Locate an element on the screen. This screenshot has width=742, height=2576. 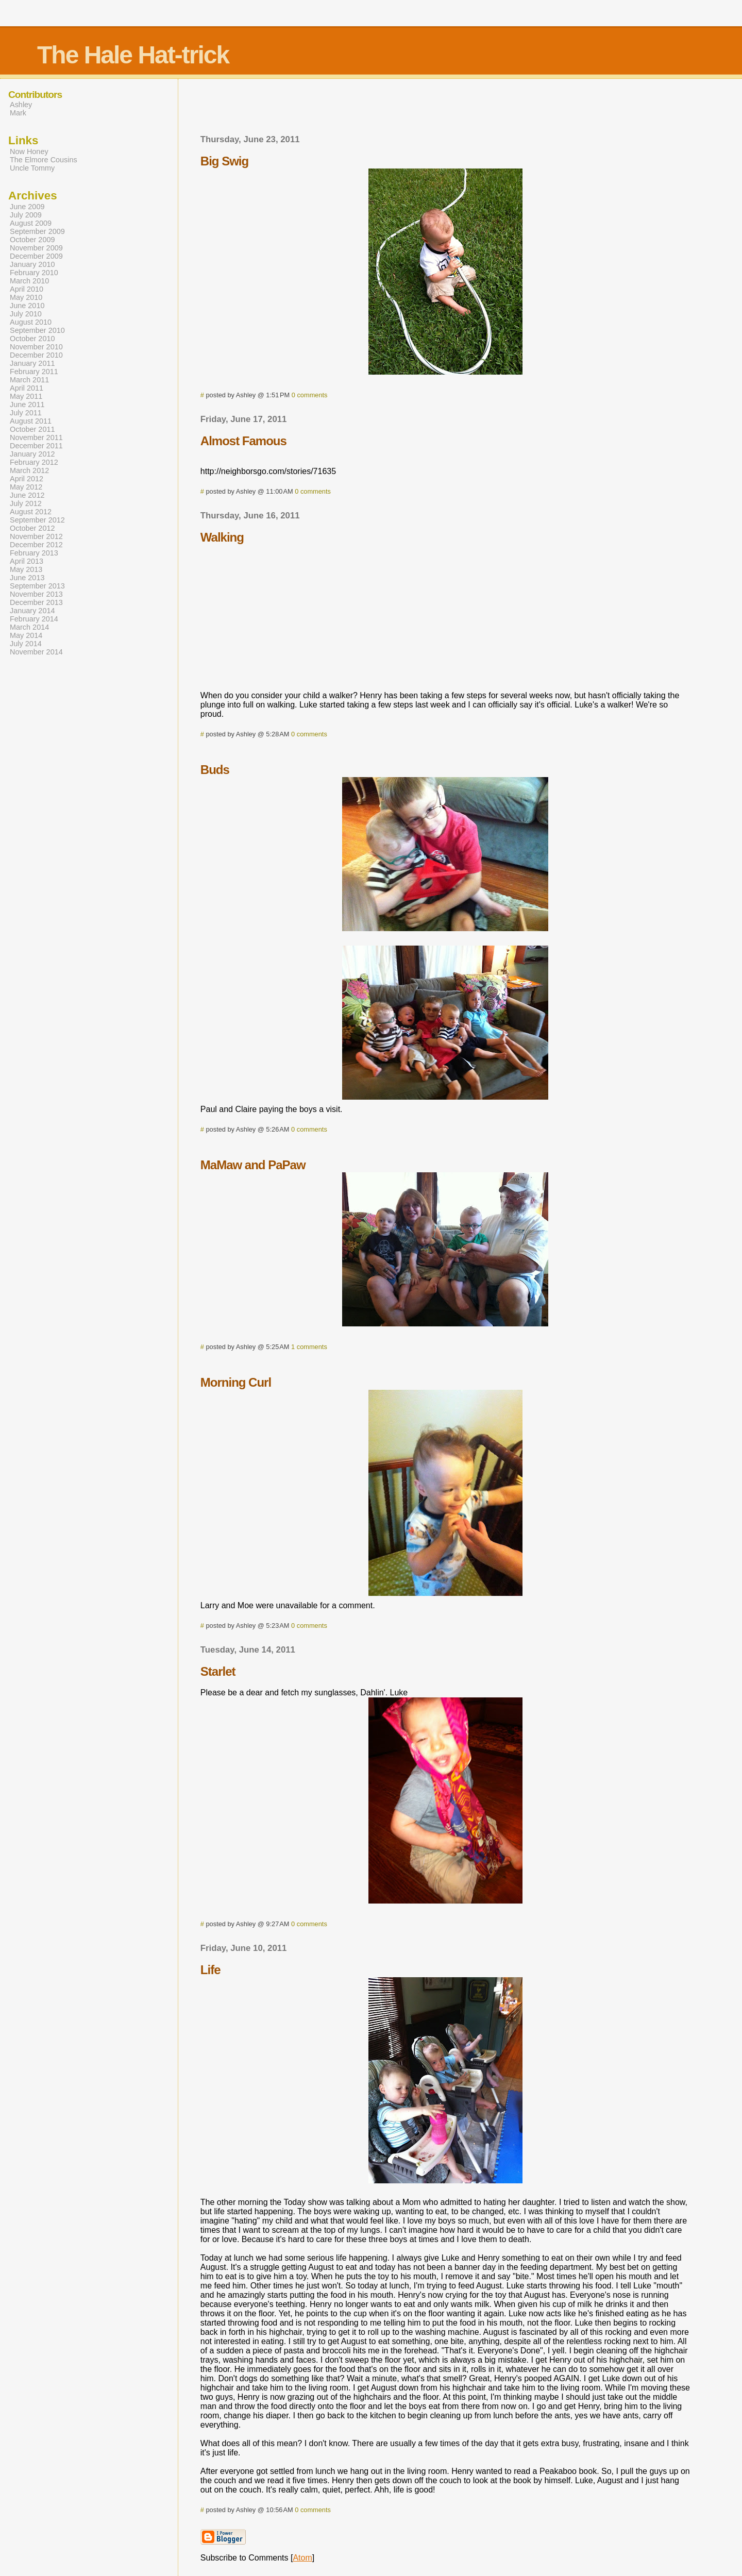
July 2009 is located at coordinates (26, 215).